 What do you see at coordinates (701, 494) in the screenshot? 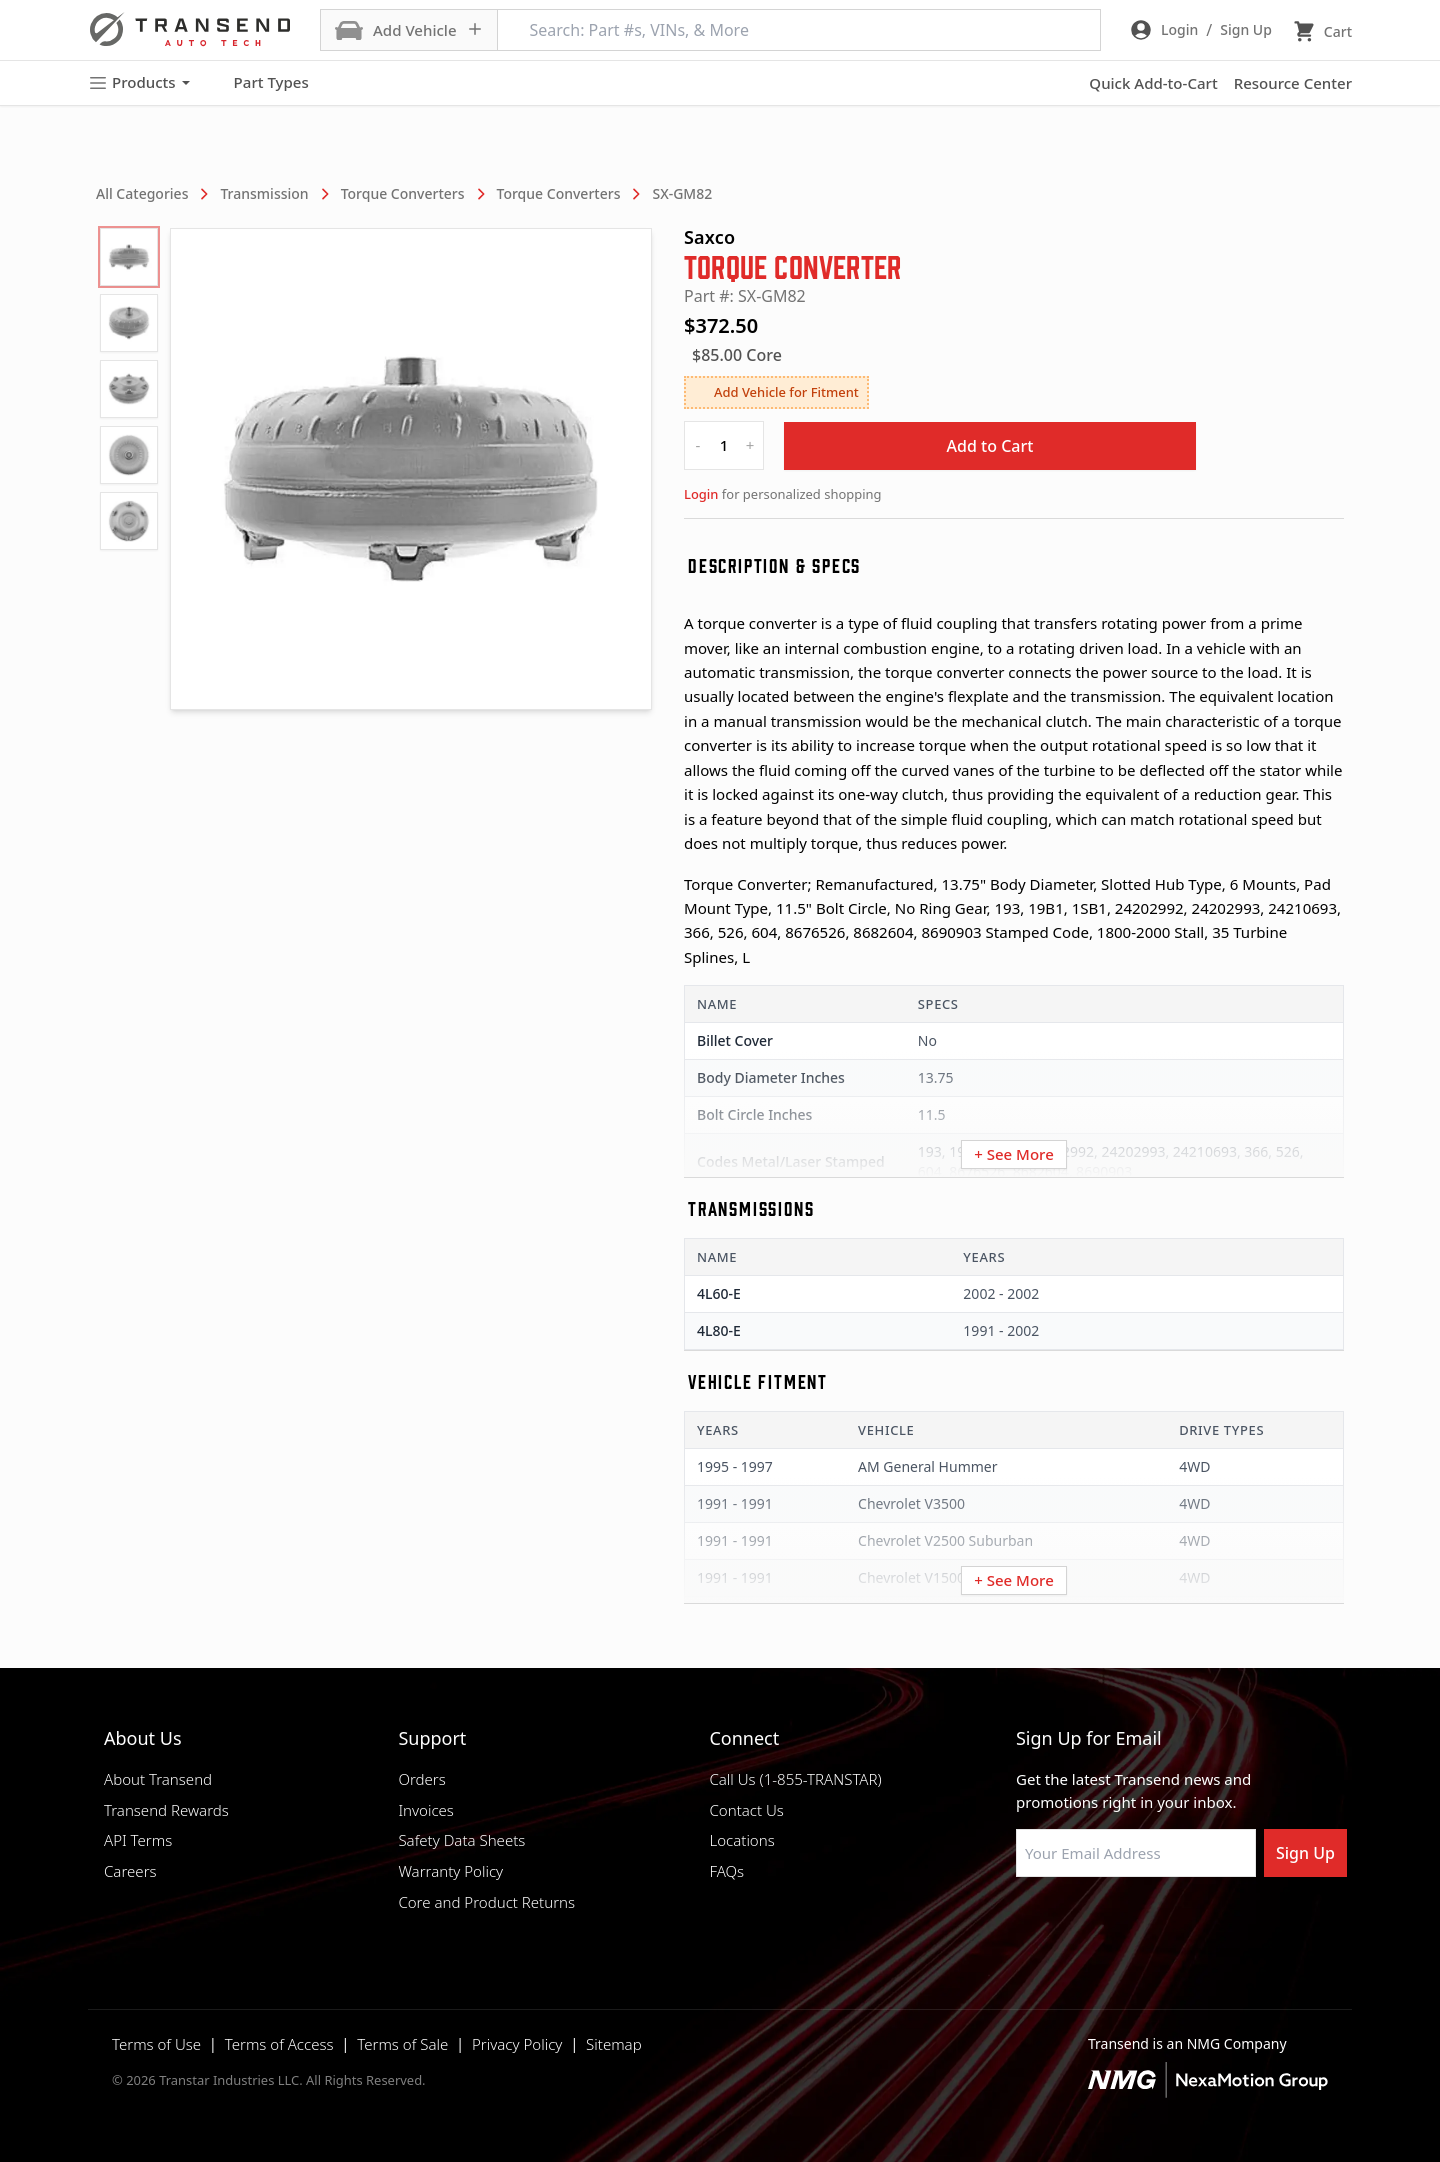
I see `Login` at bounding box center [701, 494].